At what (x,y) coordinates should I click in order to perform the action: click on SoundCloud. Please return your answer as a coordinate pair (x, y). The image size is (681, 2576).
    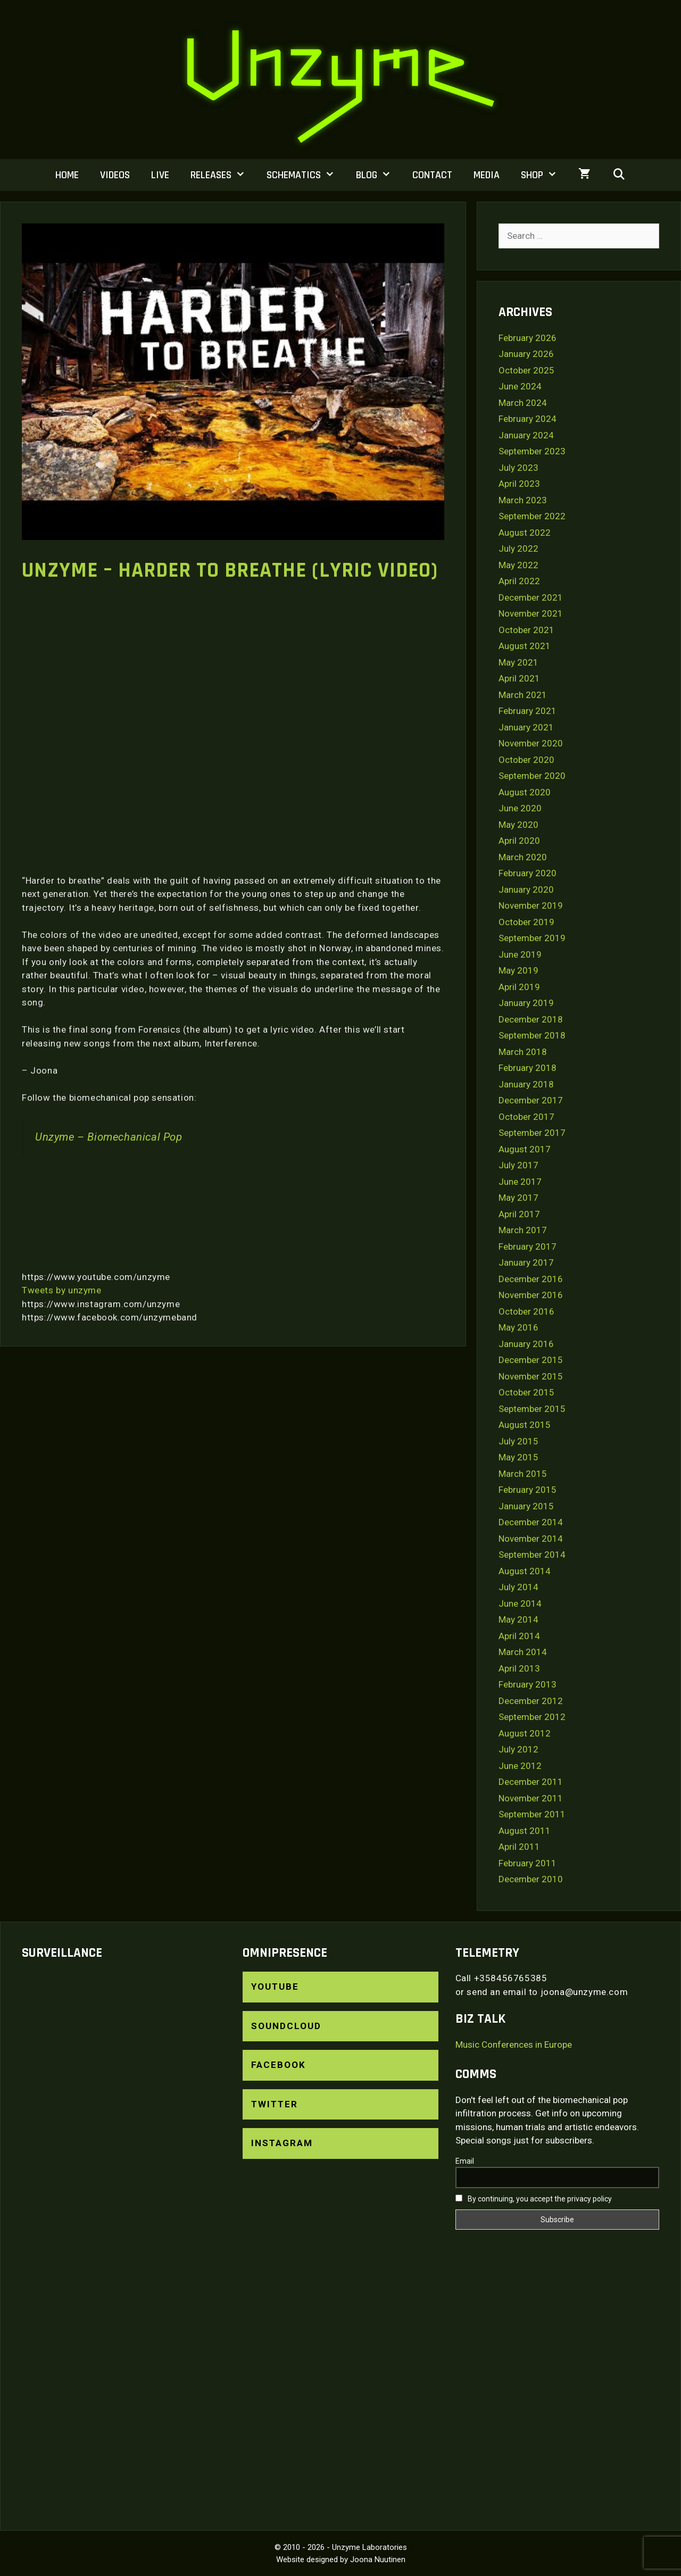
    Looking at the image, I should click on (286, 2026).